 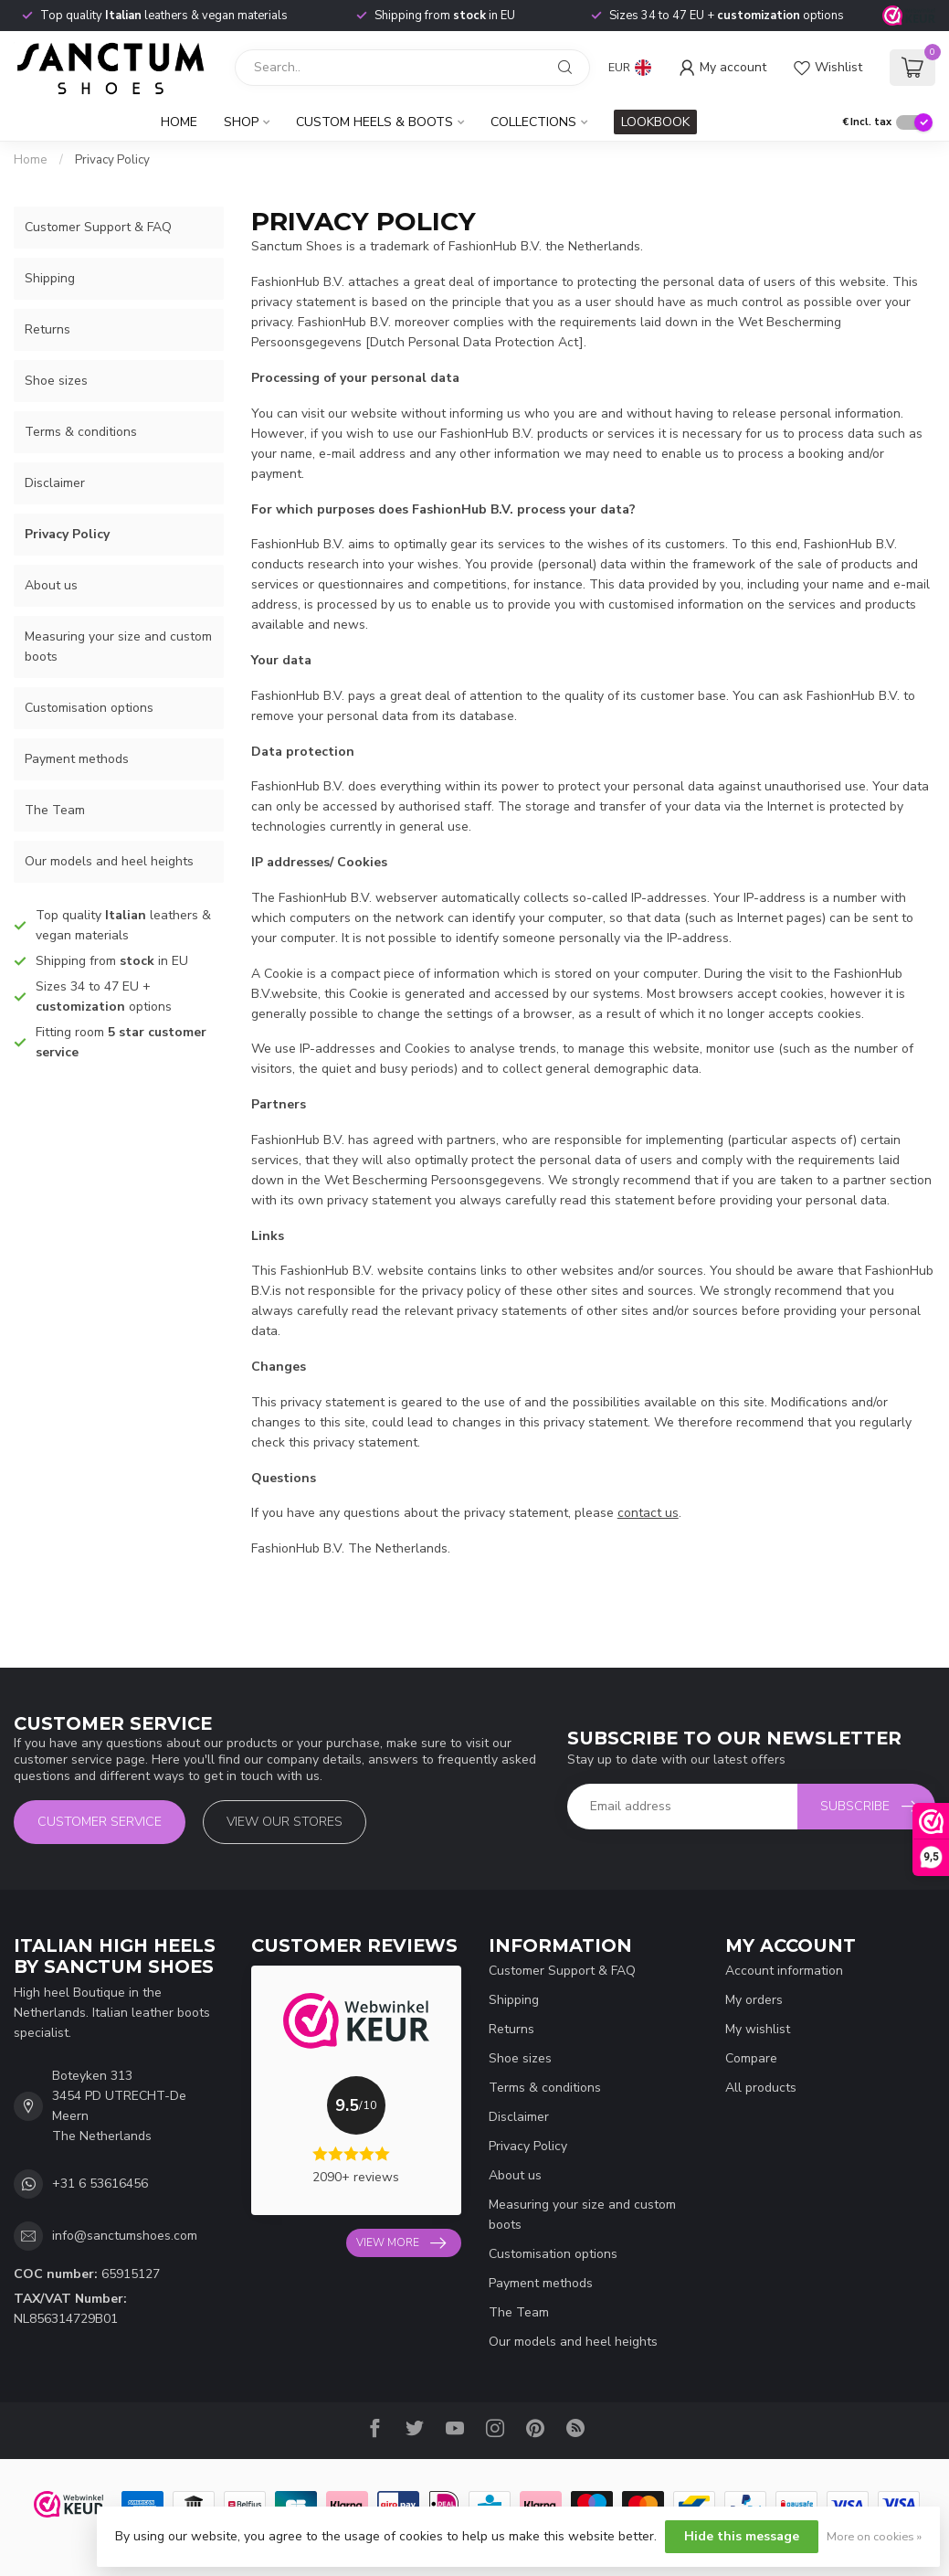 What do you see at coordinates (655, 122) in the screenshot?
I see `LOOKBOOK` at bounding box center [655, 122].